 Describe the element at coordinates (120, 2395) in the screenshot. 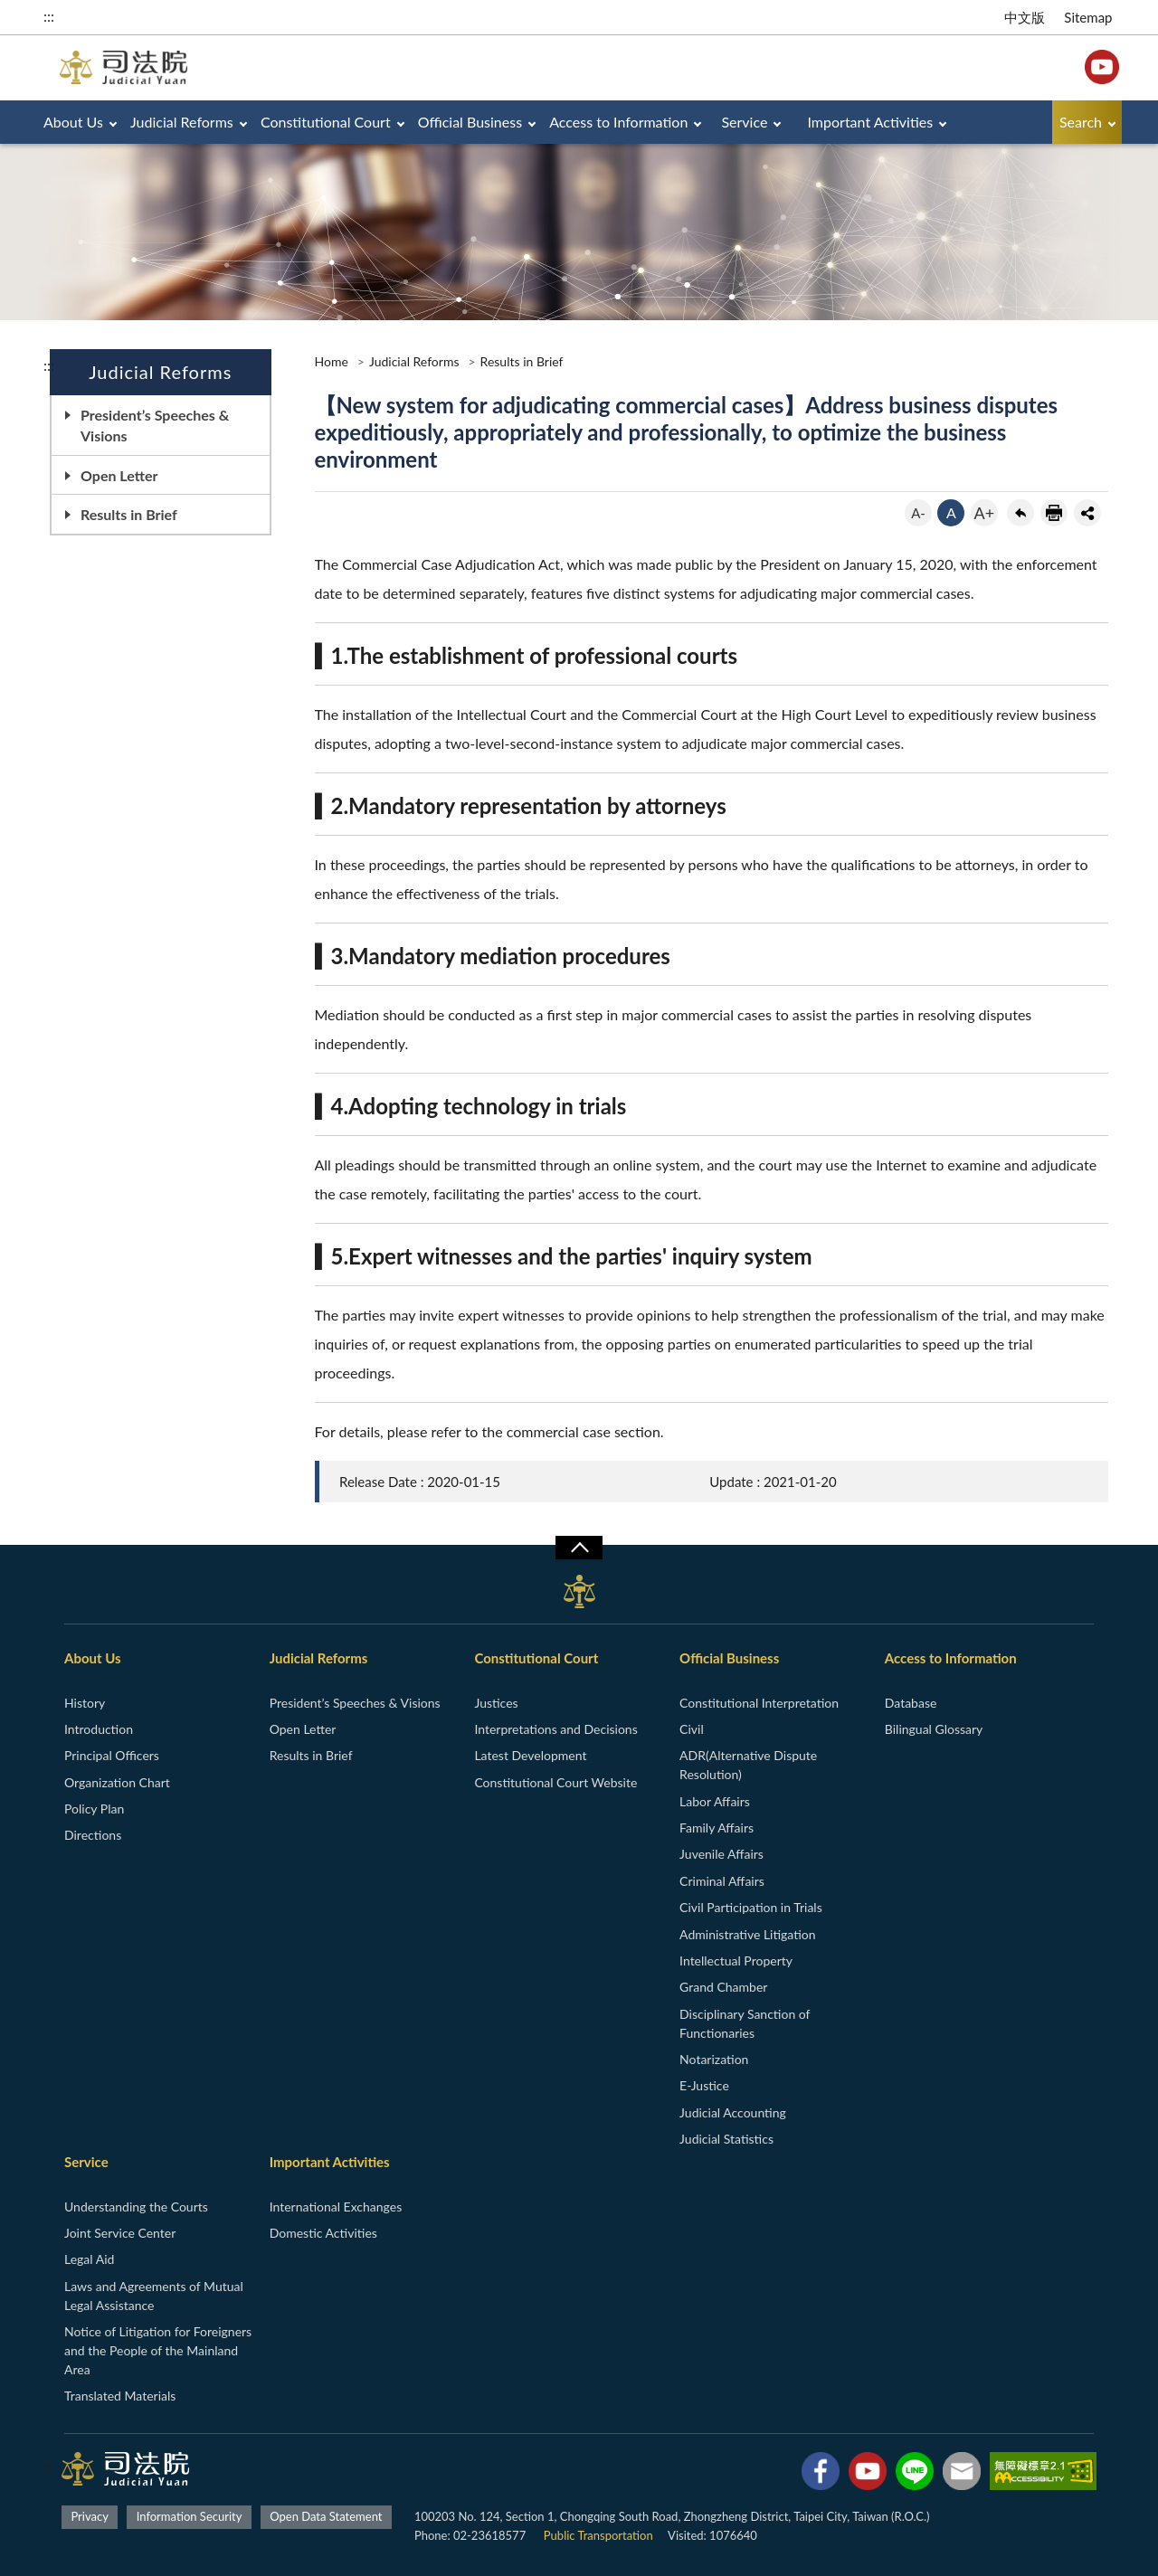

I see `Translated Materials` at that location.